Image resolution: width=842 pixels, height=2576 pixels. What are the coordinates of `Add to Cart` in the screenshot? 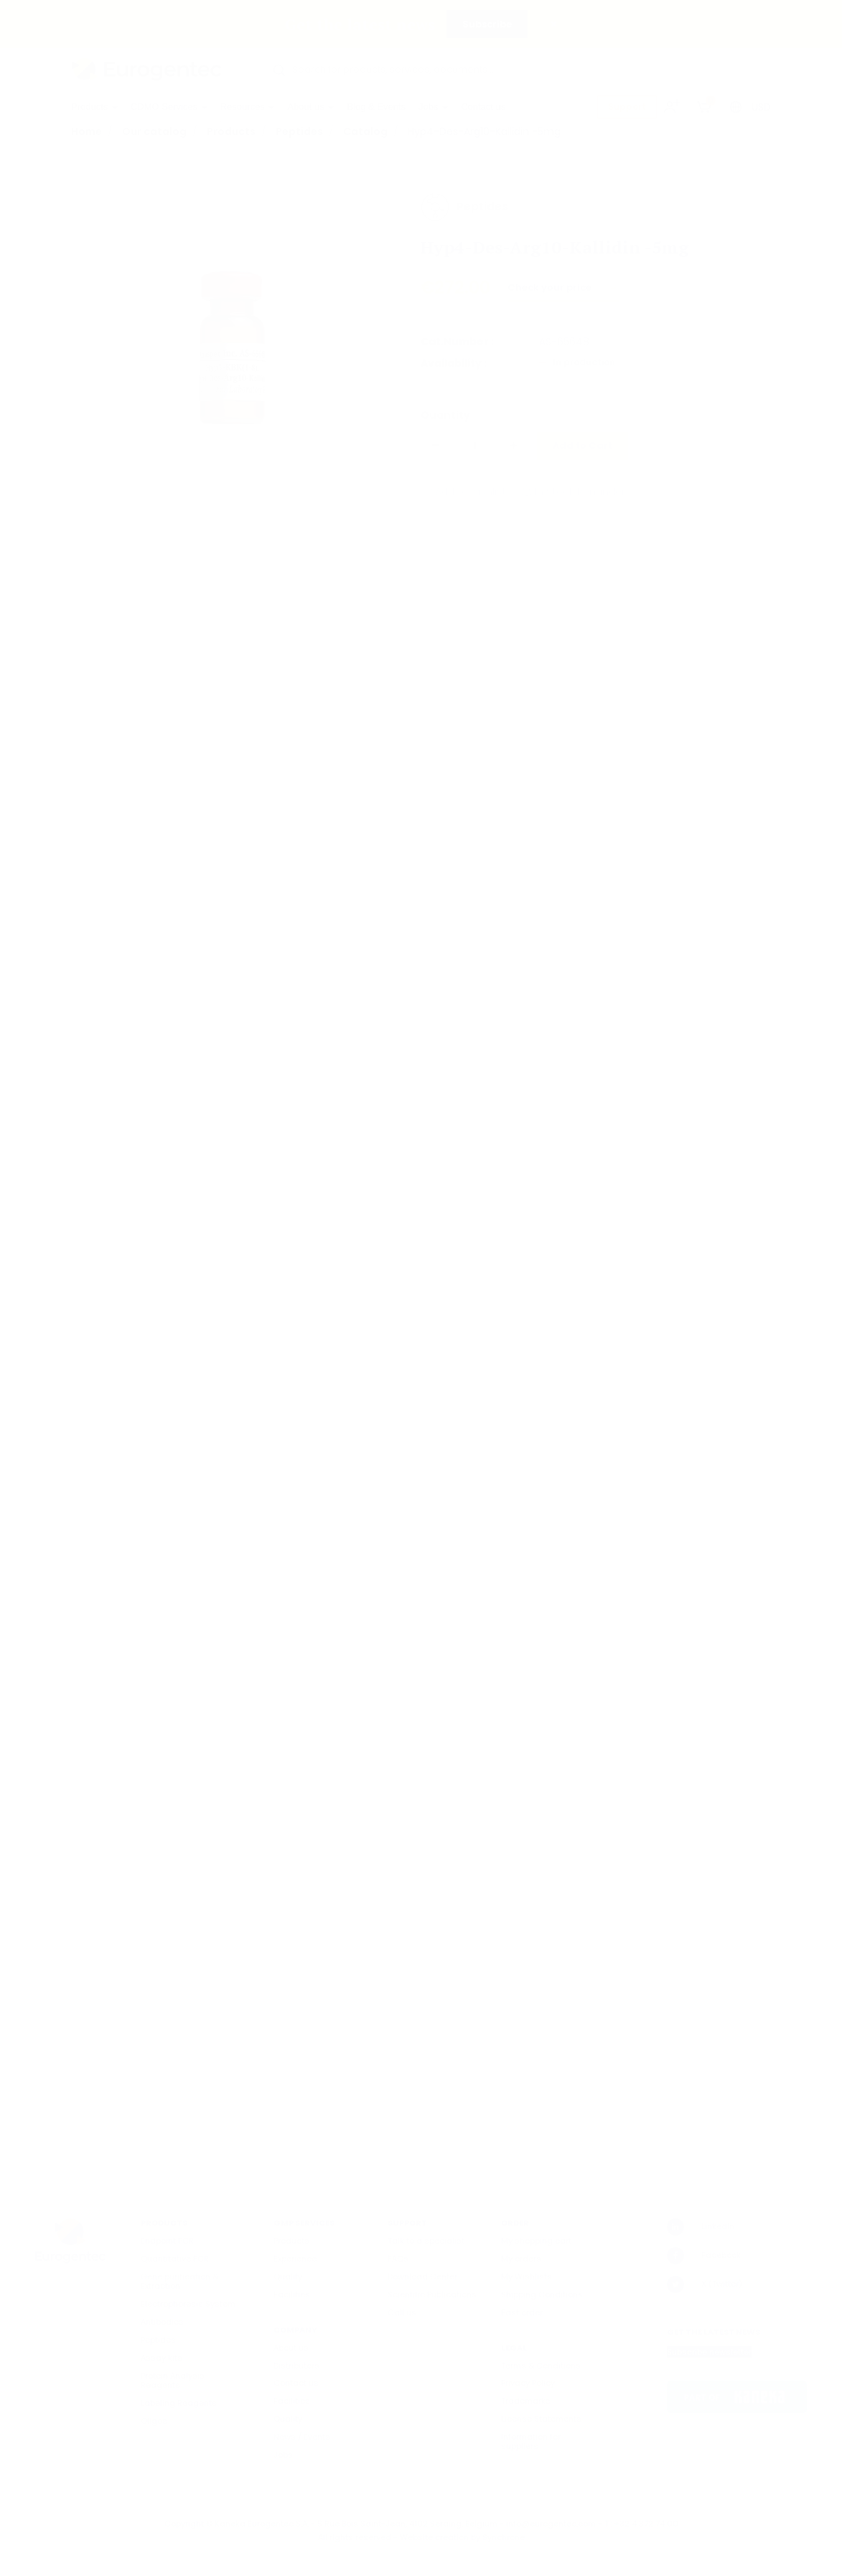 It's located at (582, 455).